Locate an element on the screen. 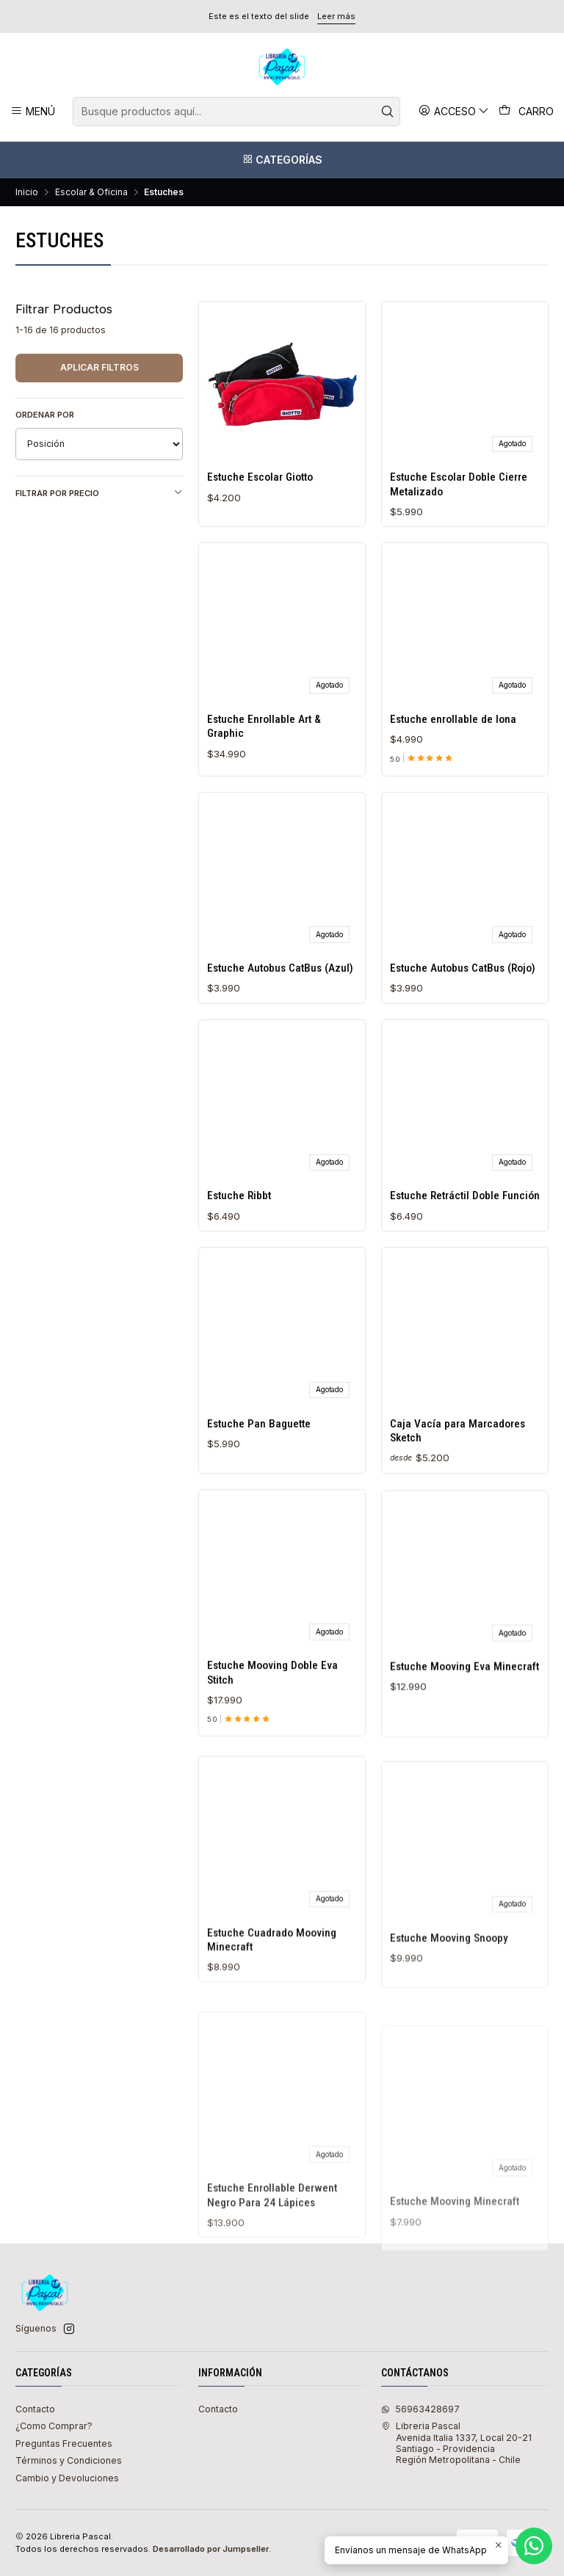  Leer más is located at coordinates (336, 16).